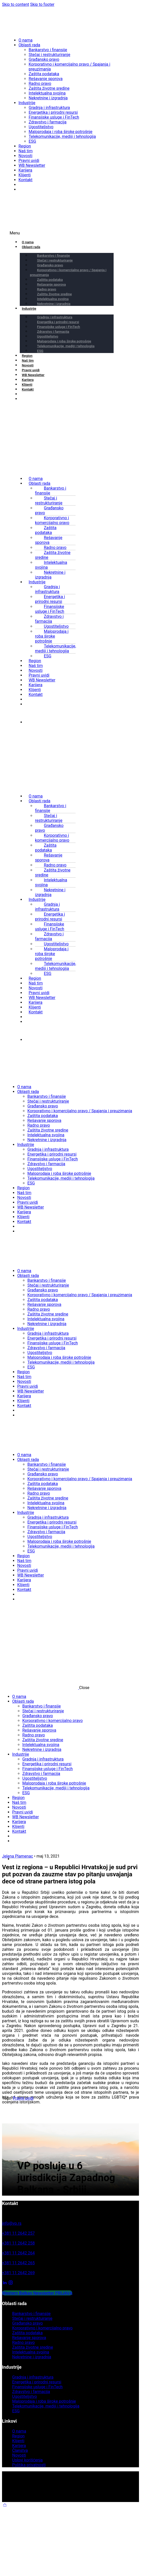 Image resolution: width=141 pixels, height=2576 pixels. Describe the element at coordinates (48, 500) in the screenshot. I see `Stečaj i restrukturiranje` at that location.